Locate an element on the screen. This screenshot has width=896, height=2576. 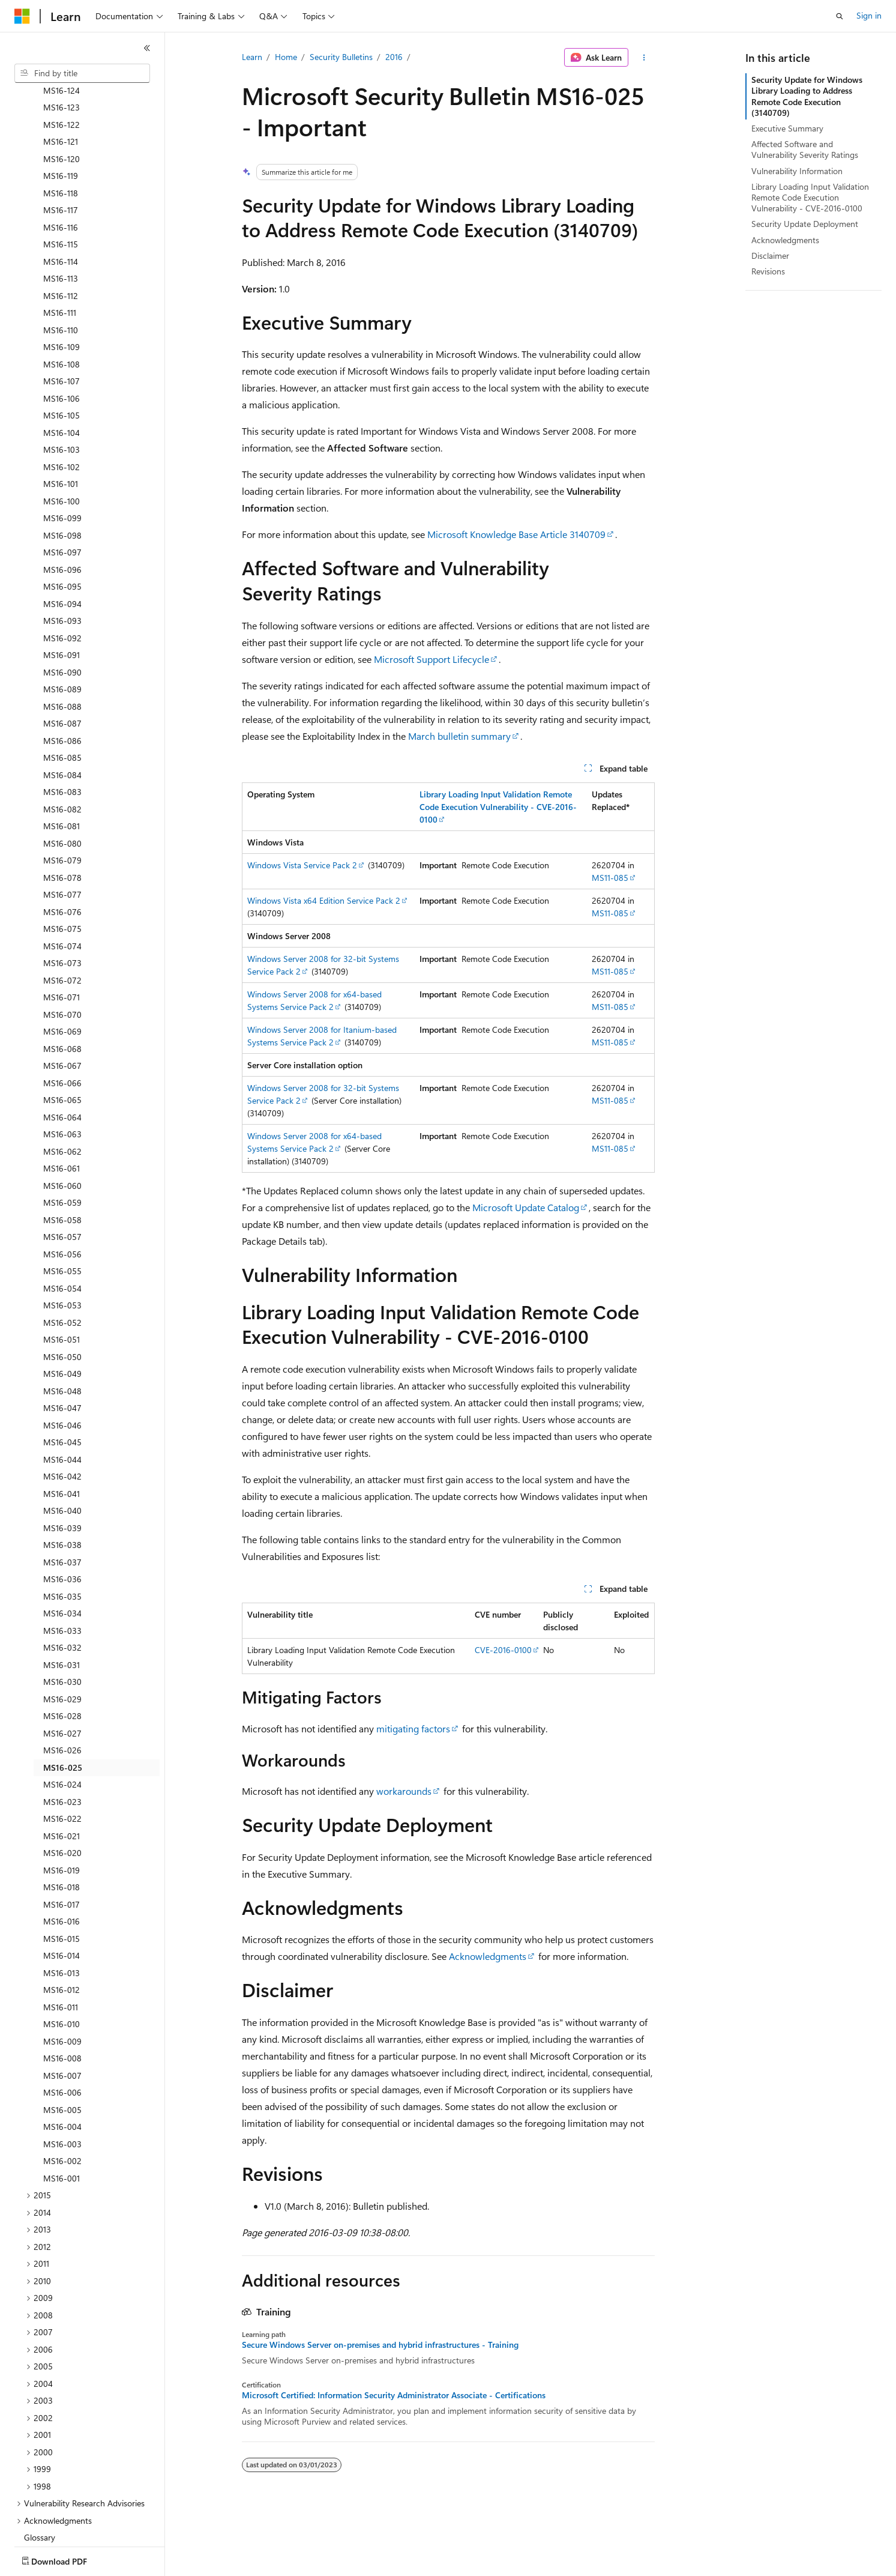
Security Update Deployment is located at coordinates (804, 223).